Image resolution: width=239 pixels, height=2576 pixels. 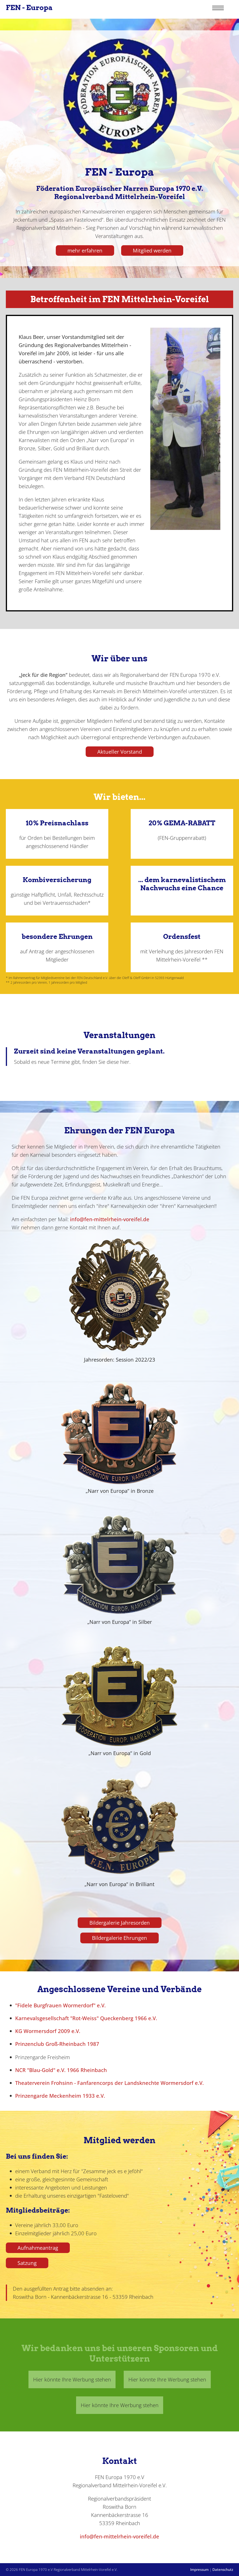 What do you see at coordinates (60, 2005) in the screenshot?
I see `"Fidele Burgfrauen Wormerdorf" e.V.` at bounding box center [60, 2005].